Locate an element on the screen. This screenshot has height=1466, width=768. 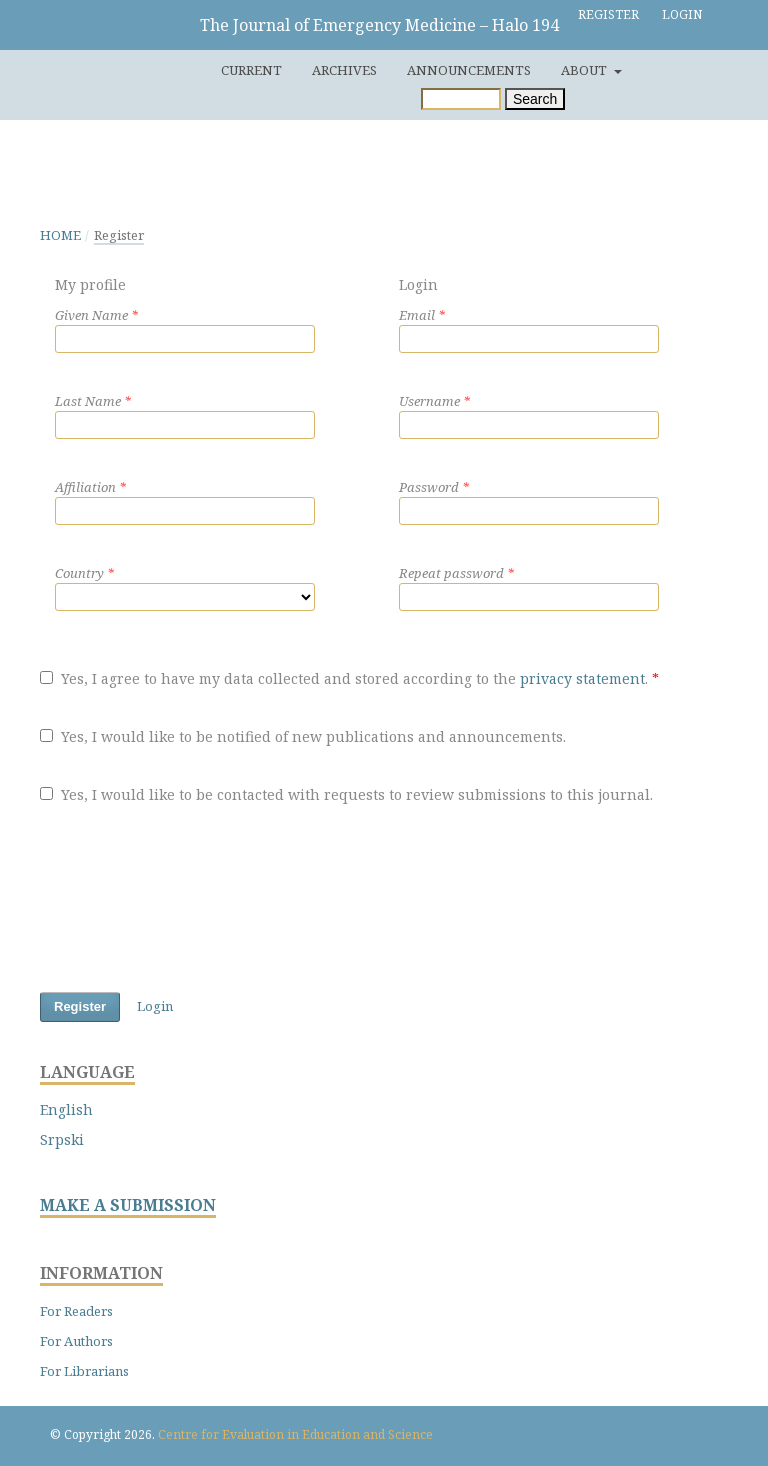
For Authors is located at coordinates (76, 1341).